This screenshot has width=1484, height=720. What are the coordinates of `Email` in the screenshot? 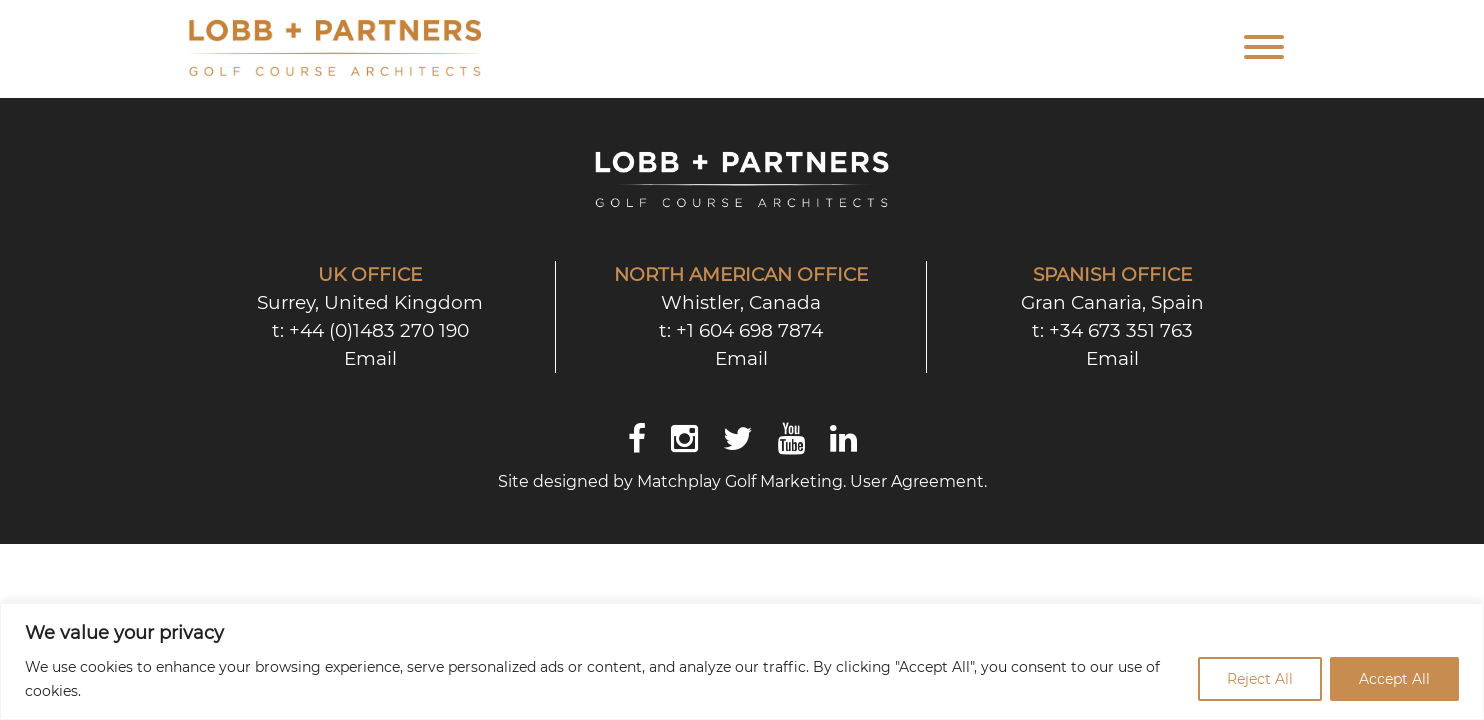 It's located at (370, 358).